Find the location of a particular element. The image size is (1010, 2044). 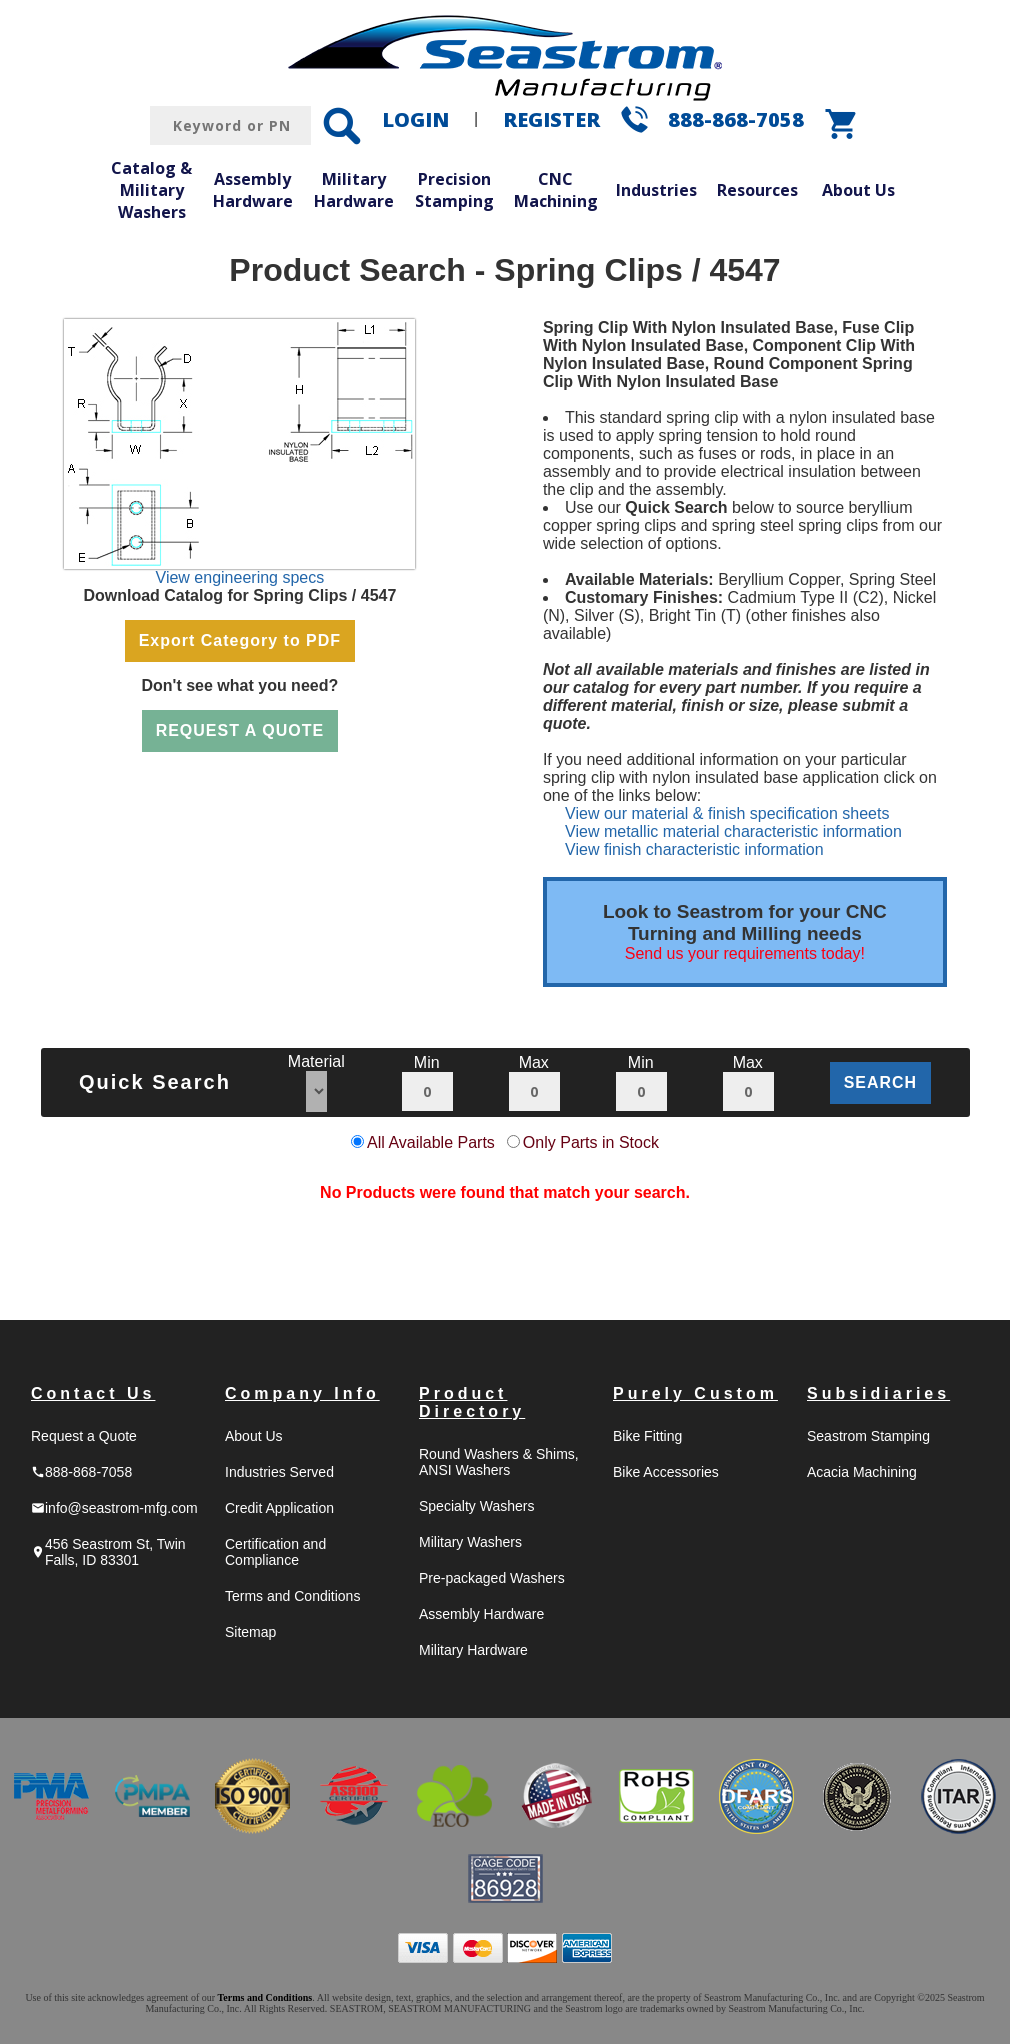

Request a Quote is located at coordinates (84, 1436).